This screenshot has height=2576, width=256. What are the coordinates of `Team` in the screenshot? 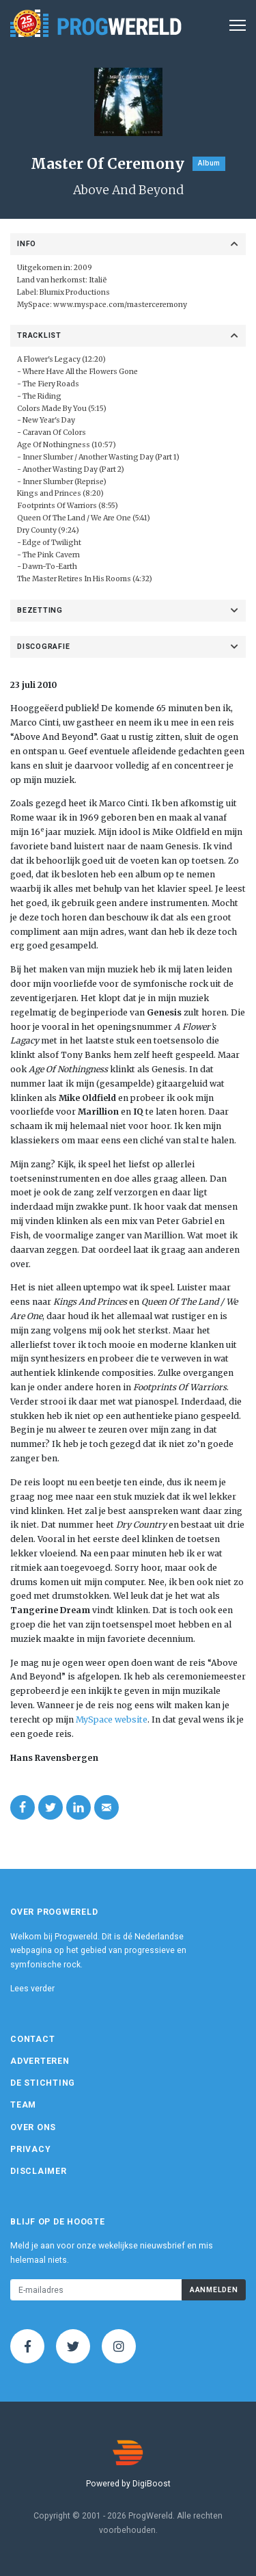 It's located at (23, 2105).